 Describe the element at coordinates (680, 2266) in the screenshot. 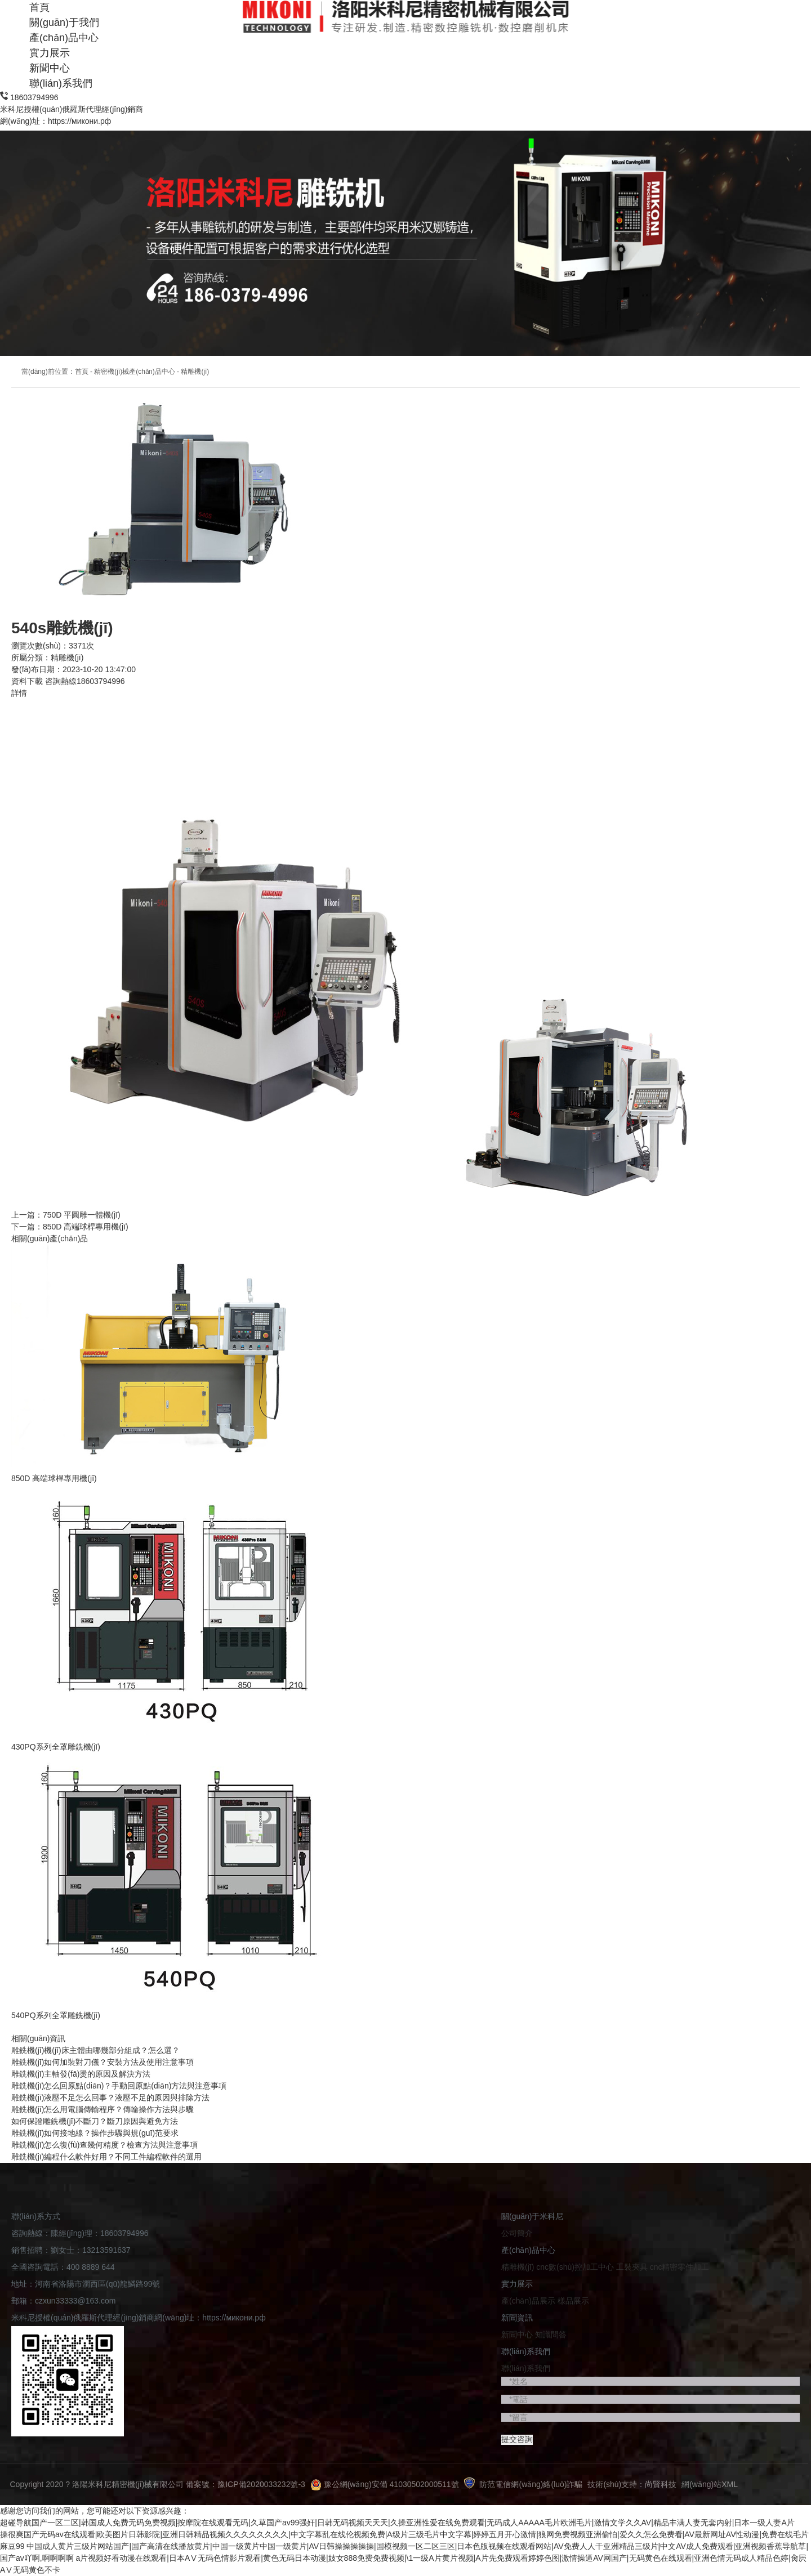

I see `cnc精密零件加工` at that location.